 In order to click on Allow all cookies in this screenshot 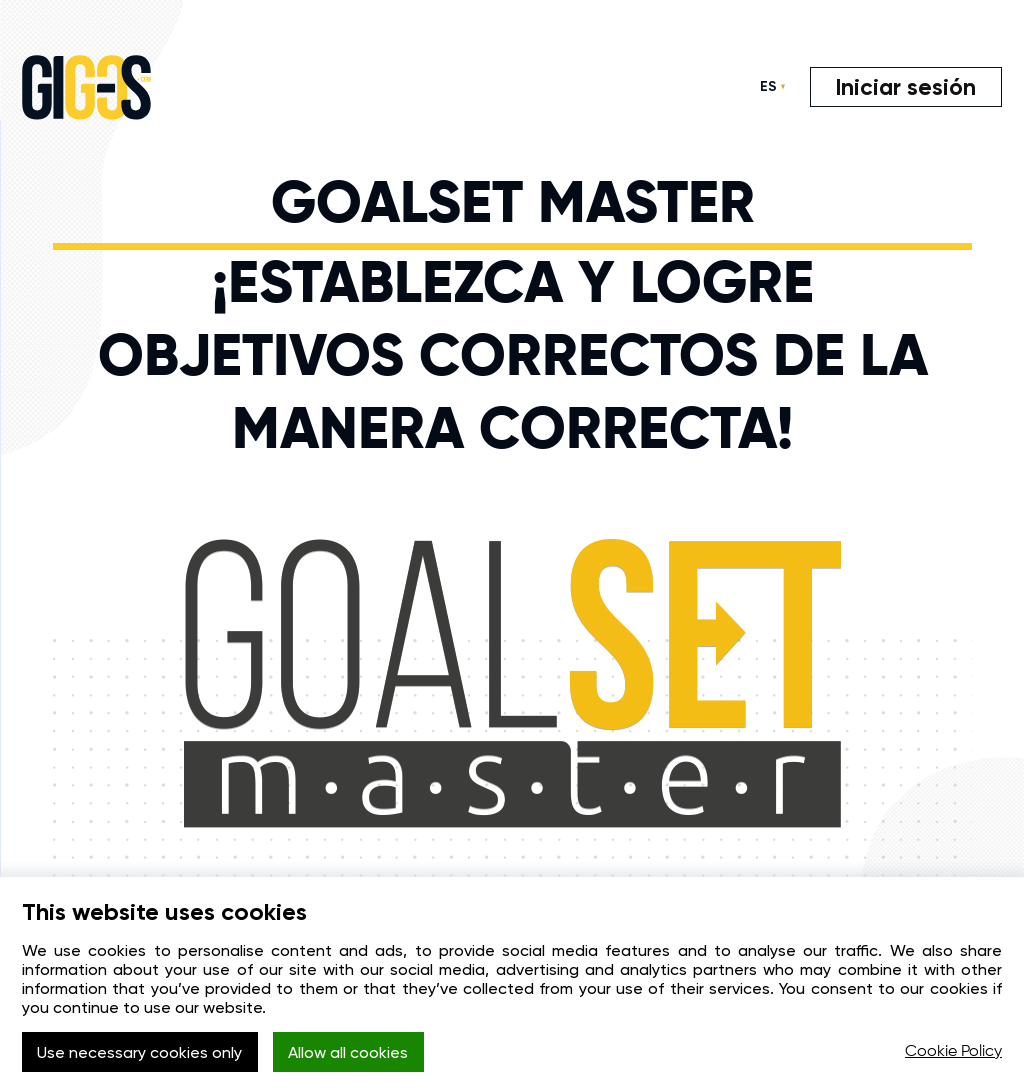, I will do `click(348, 1052)`.